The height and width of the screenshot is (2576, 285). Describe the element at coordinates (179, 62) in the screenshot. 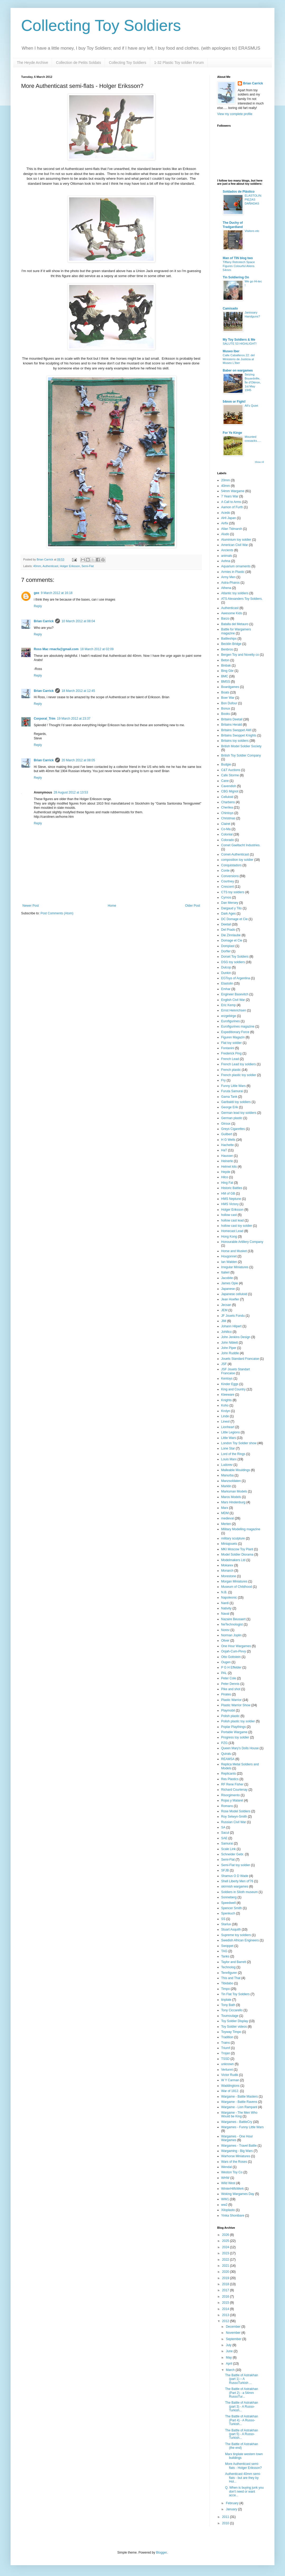

I see `1-32 Plastic Toy soldier Forum` at that location.